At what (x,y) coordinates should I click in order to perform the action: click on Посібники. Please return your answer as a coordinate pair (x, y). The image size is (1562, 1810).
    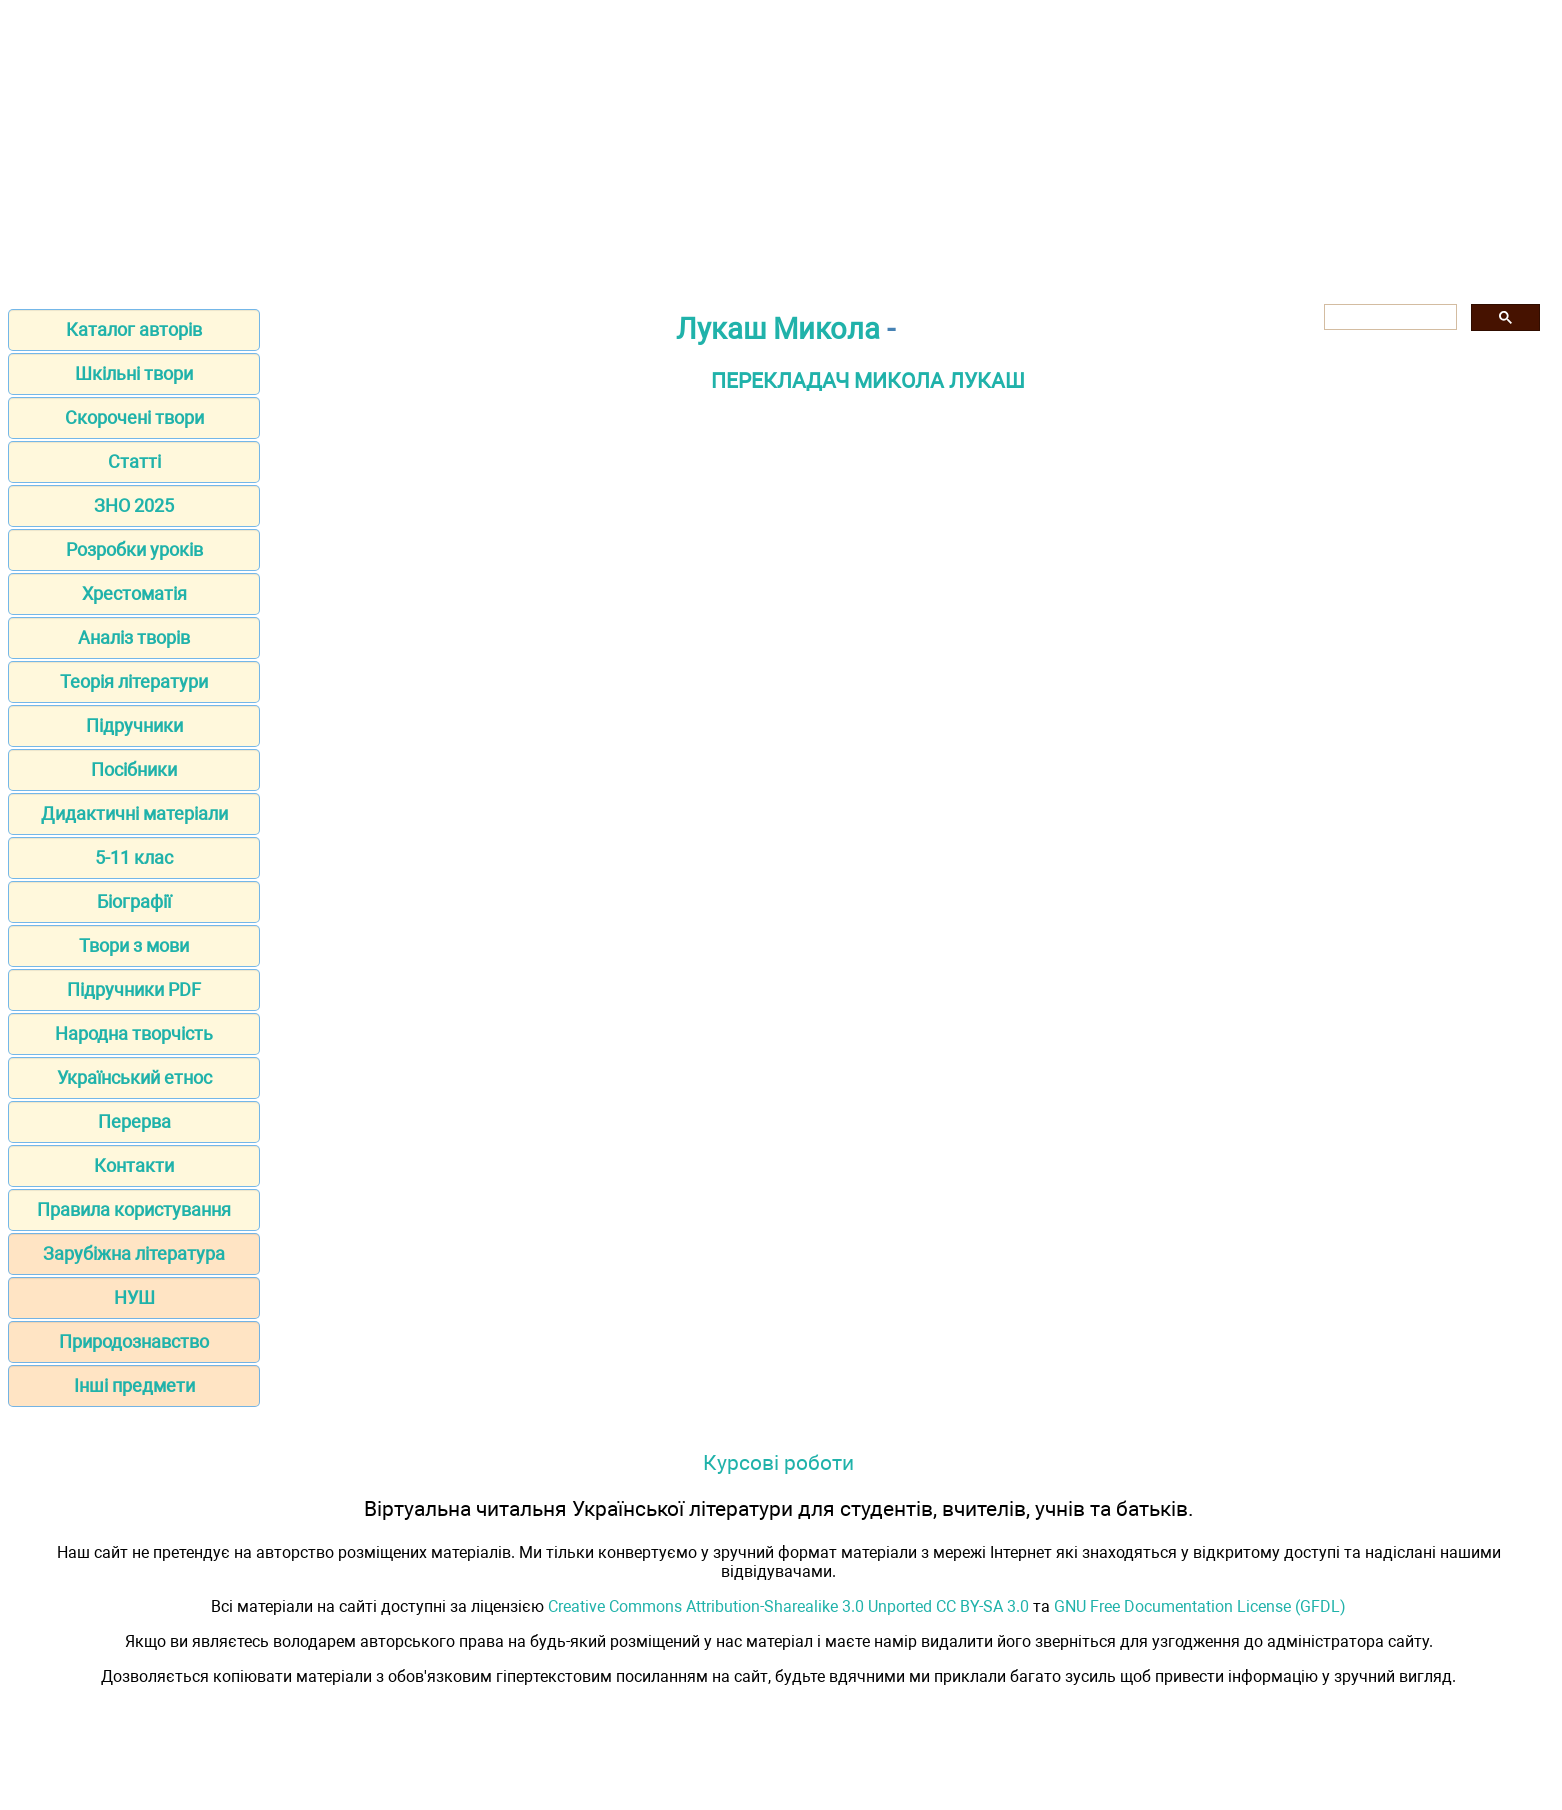
    Looking at the image, I should click on (134, 769).